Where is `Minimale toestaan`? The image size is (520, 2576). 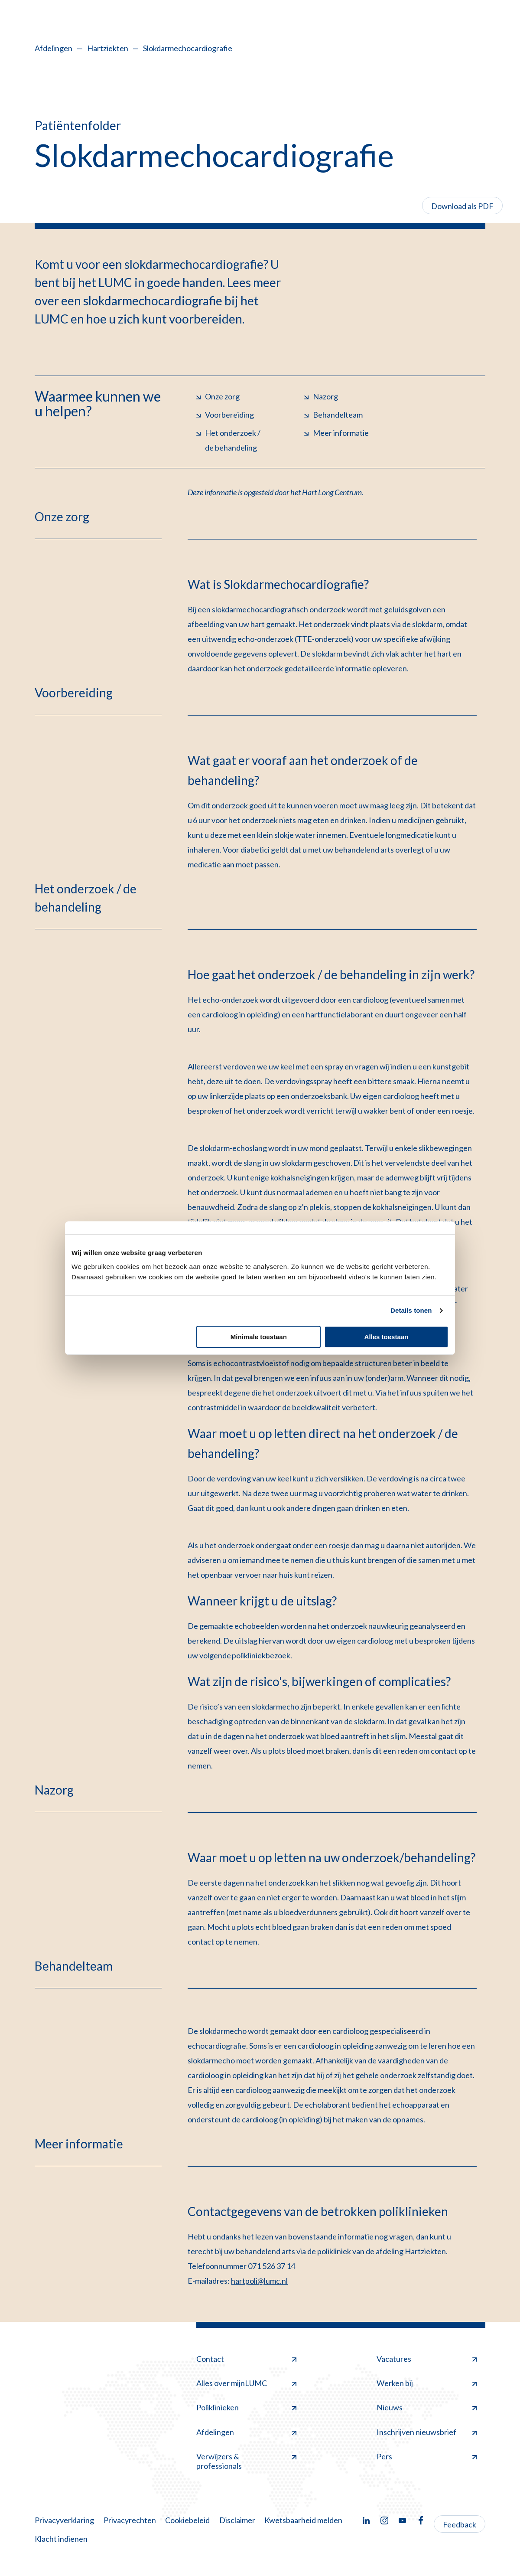
Minimale toestaan is located at coordinates (259, 1336).